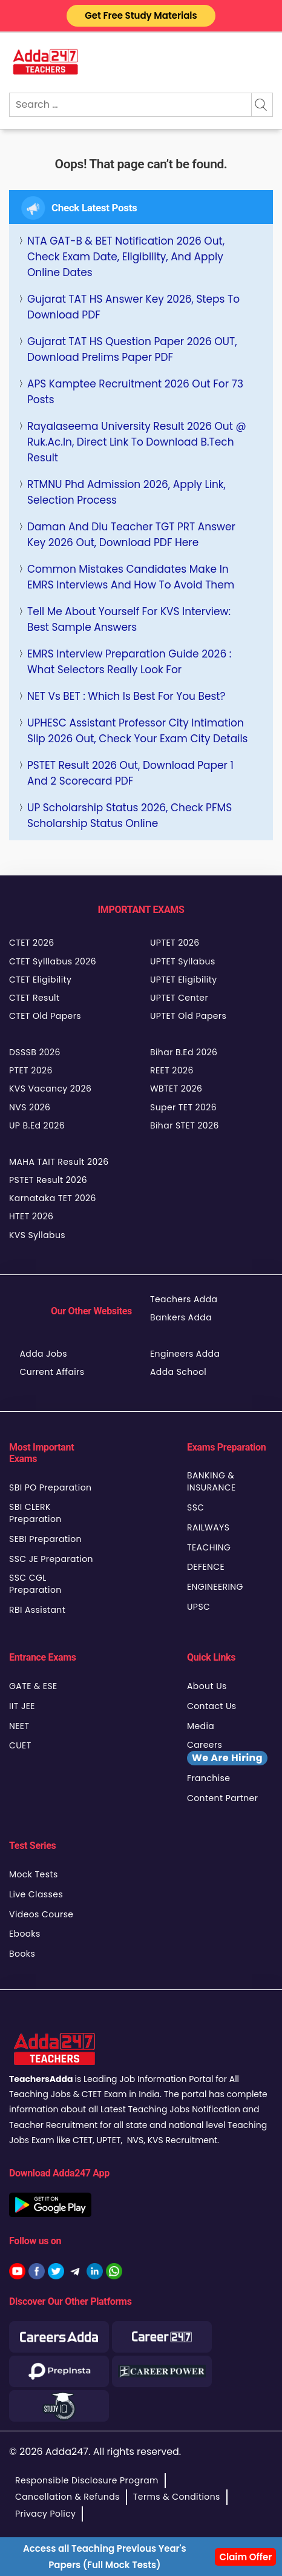  Describe the element at coordinates (52, 1198) in the screenshot. I see `Karnataka TET 2026` at that location.